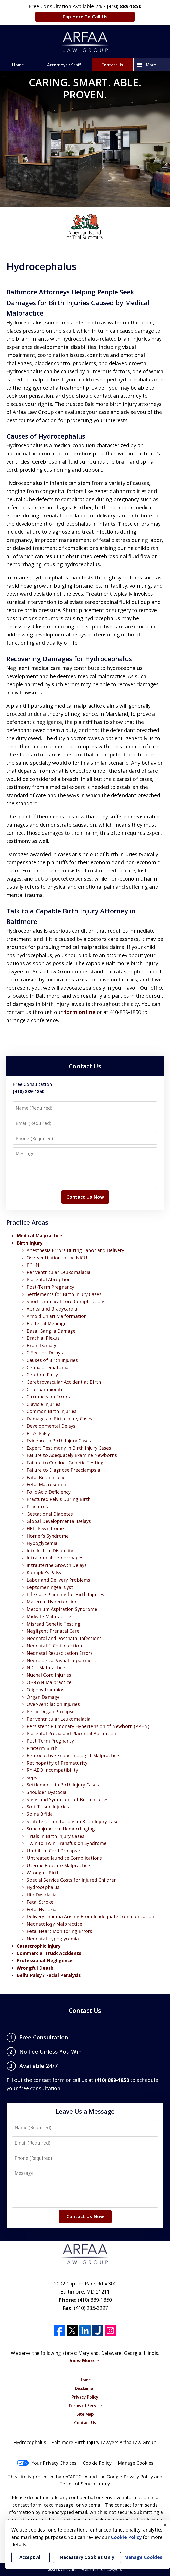  What do you see at coordinates (69, 1448) in the screenshot?
I see `Expert Testimony in Birth Injury Cases` at bounding box center [69, 1448].